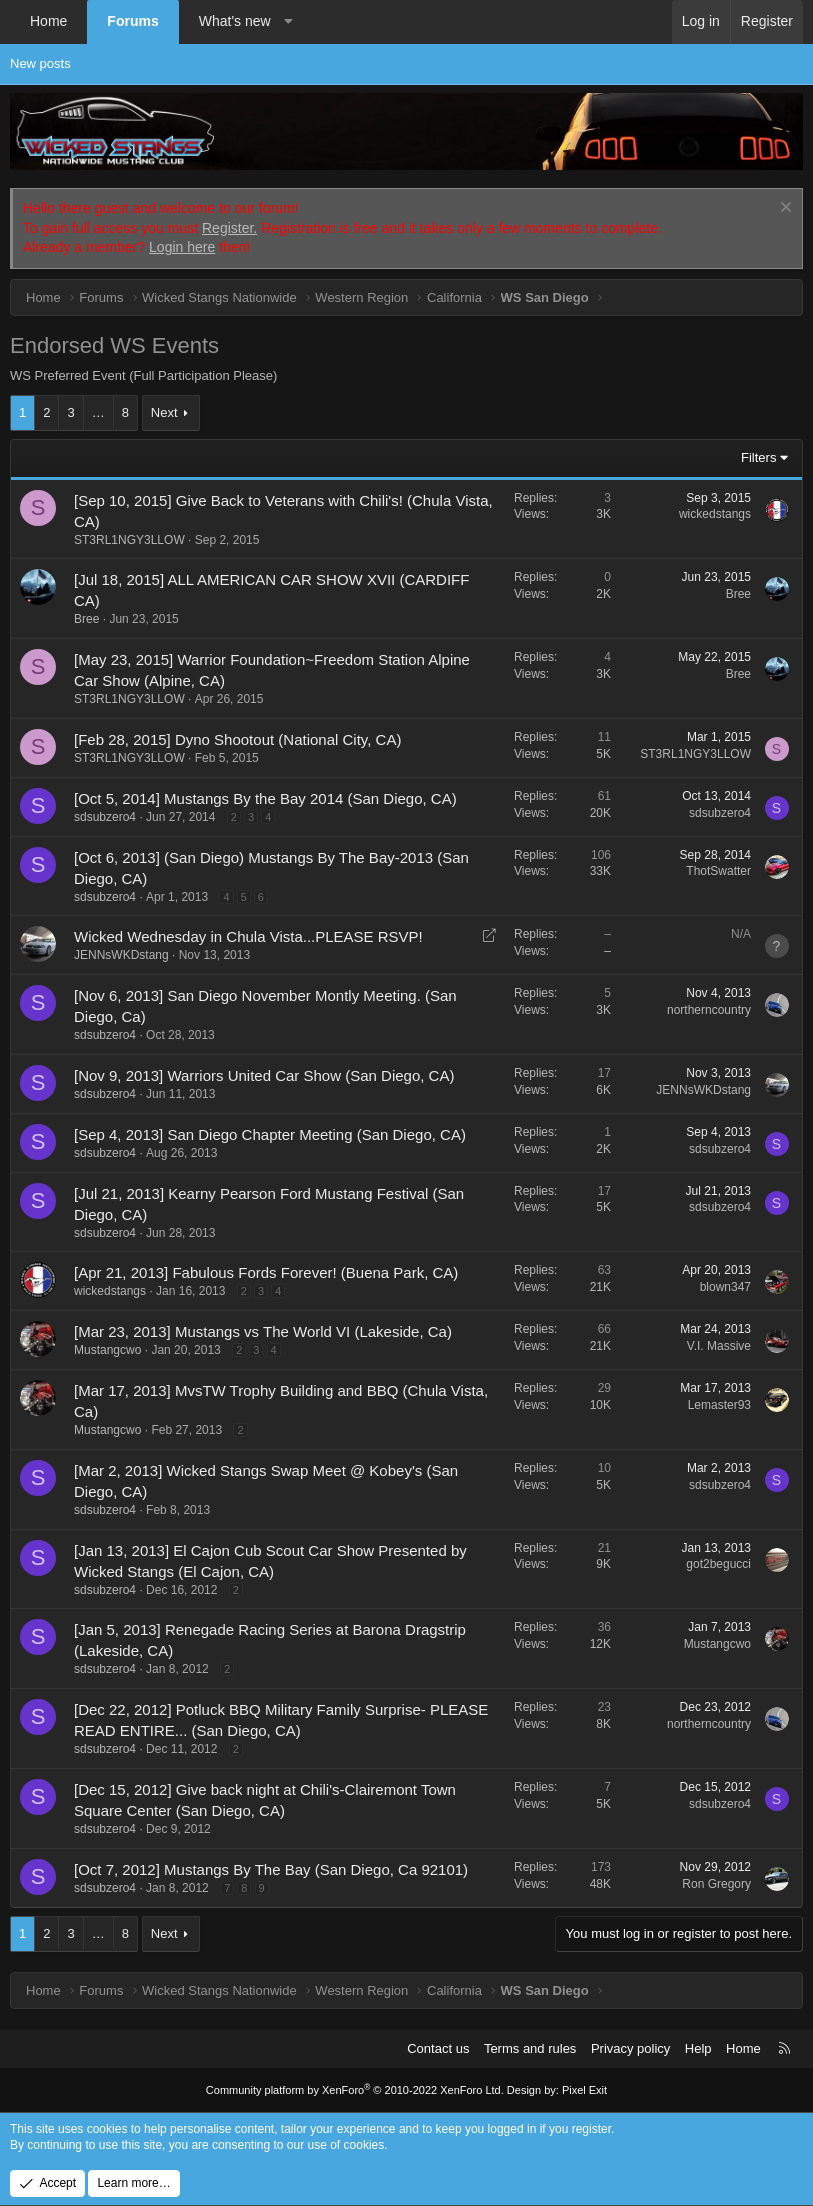 This screenshot has width=813, height=2206. Describe the element at coordinates (98, 412) in the screenshot. I see `… [button]` at that location.